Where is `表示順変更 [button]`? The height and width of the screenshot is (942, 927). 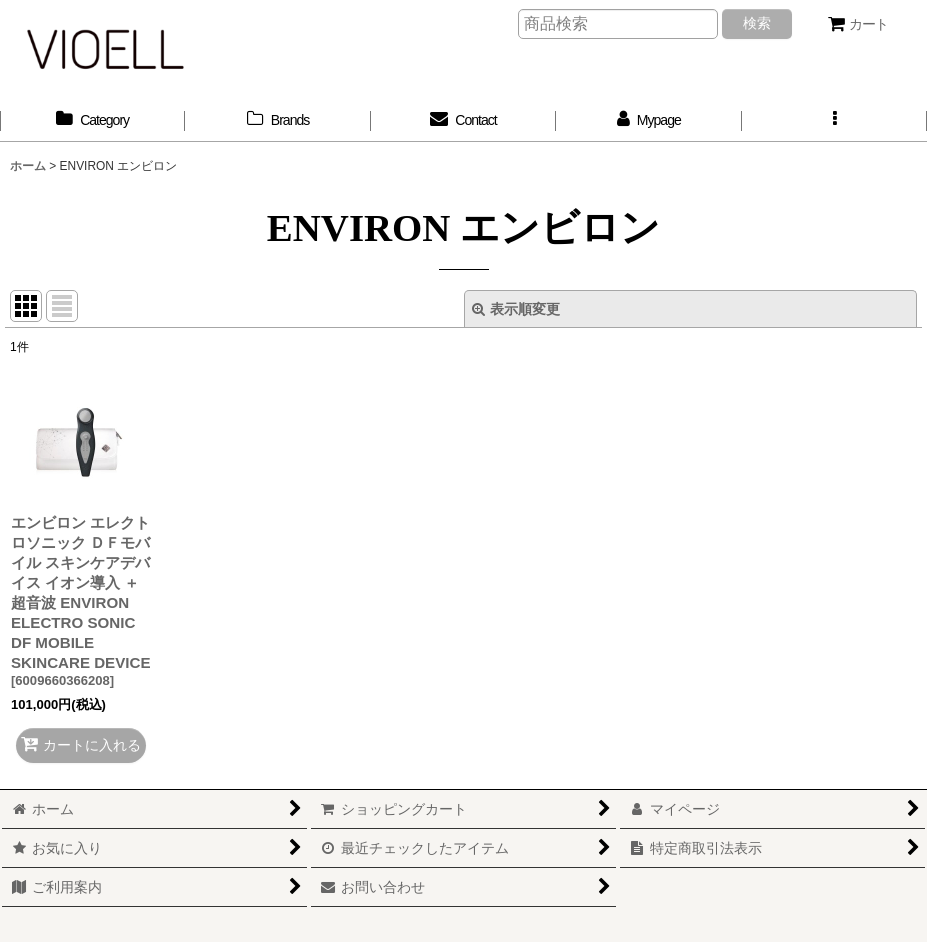 表示順変更 [button] is located at coordinates (516, 309).